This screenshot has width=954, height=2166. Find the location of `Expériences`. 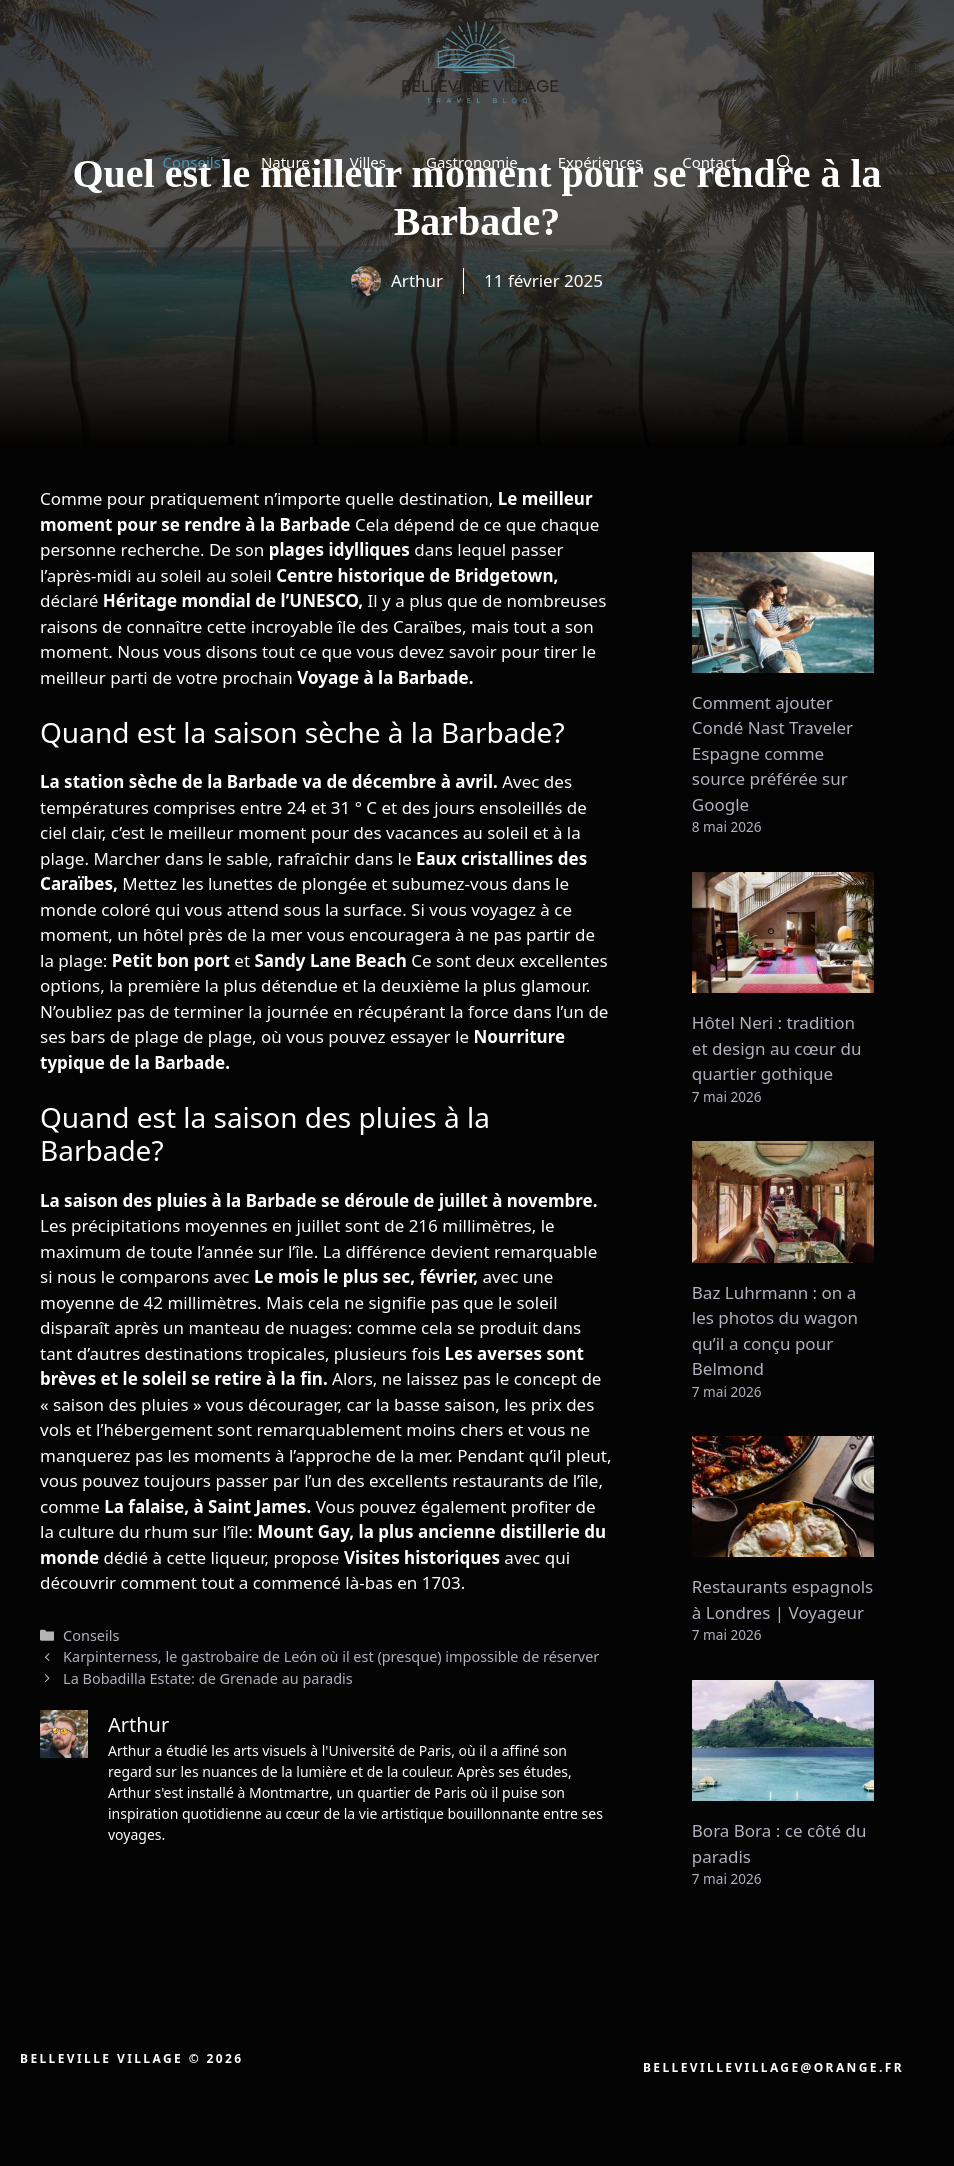

Expériences is located at coordinates (600, 162).